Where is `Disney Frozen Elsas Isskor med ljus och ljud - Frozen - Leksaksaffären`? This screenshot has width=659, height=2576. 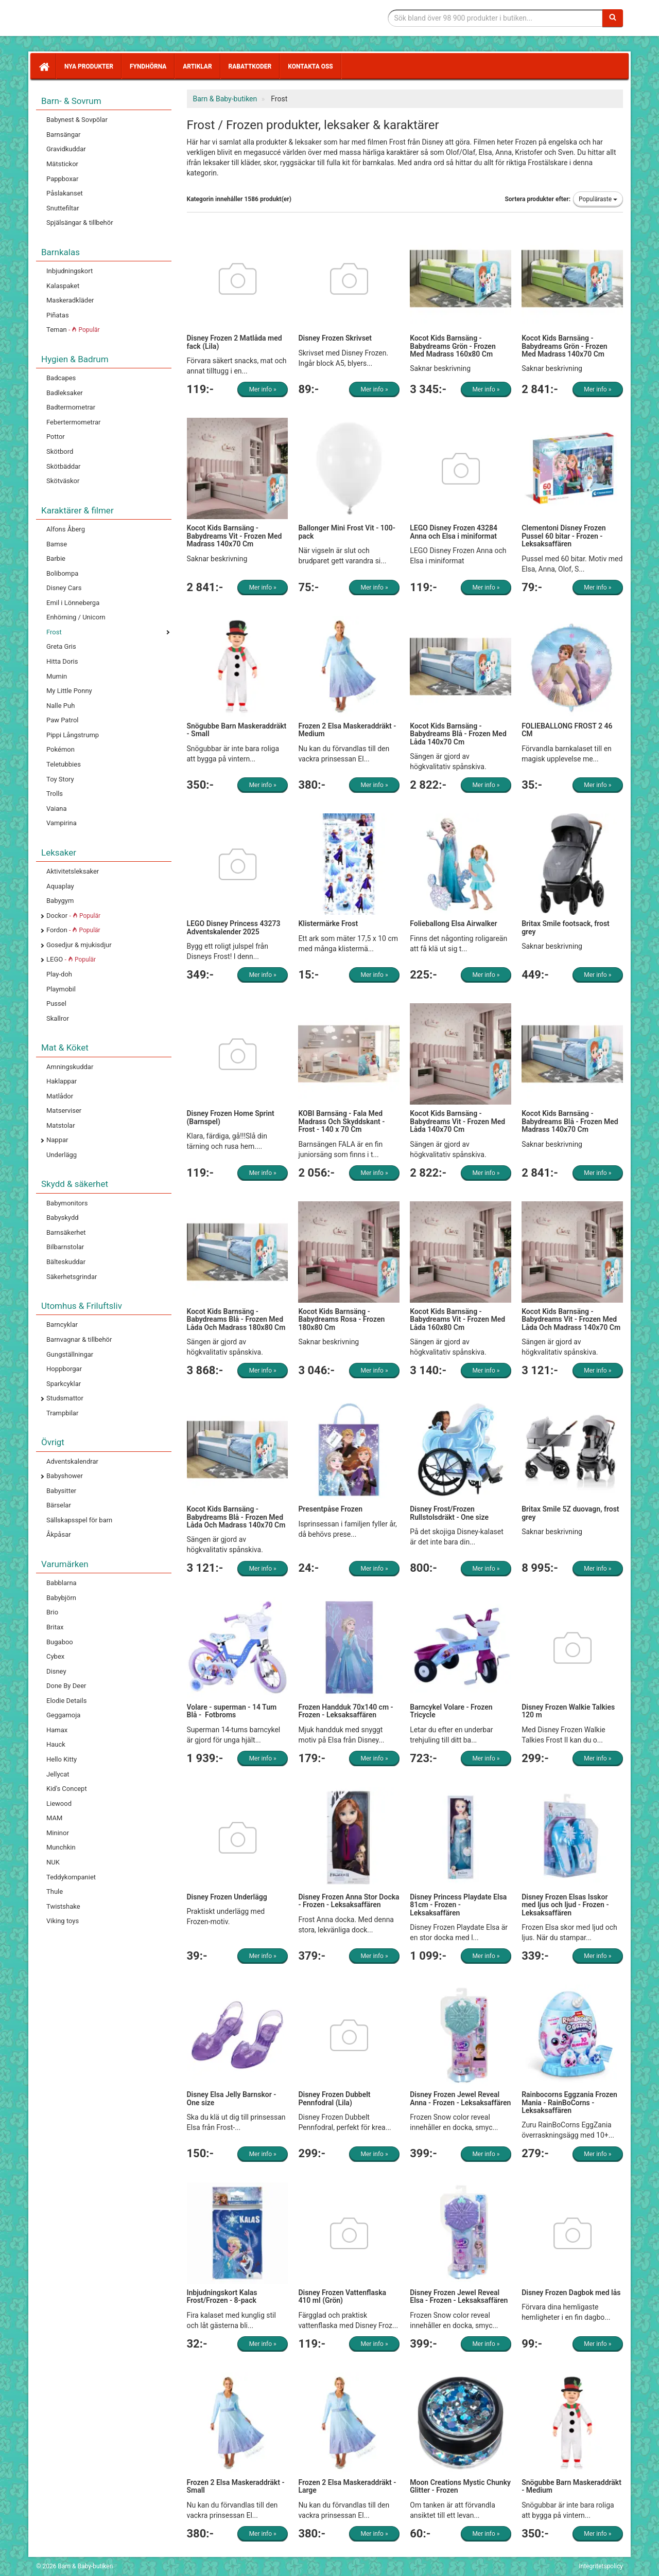 Disney Frozen Elsas Isskor med ljus och ljud - Frozen - Leksaksaffären is located at coordinates (565, 1905).